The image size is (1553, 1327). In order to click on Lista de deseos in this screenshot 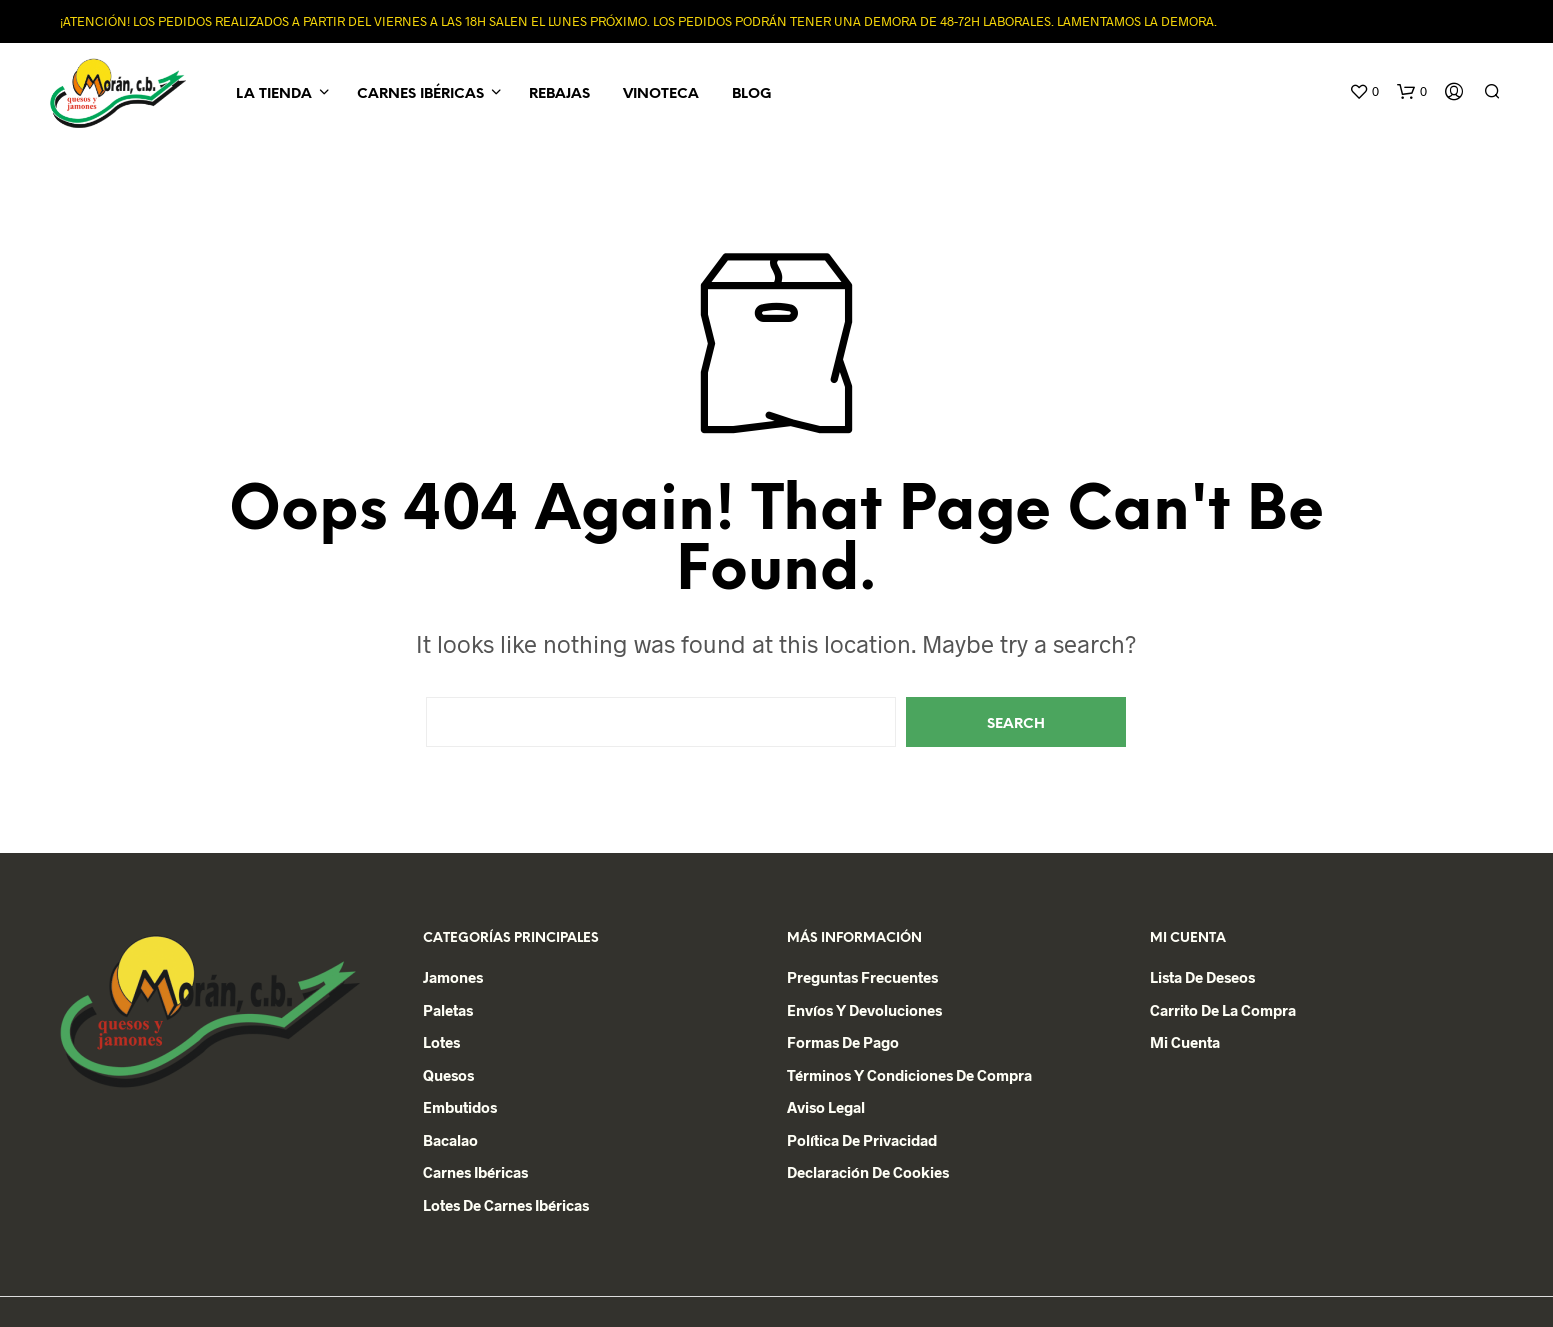, I will do `click(1202, 977)`.